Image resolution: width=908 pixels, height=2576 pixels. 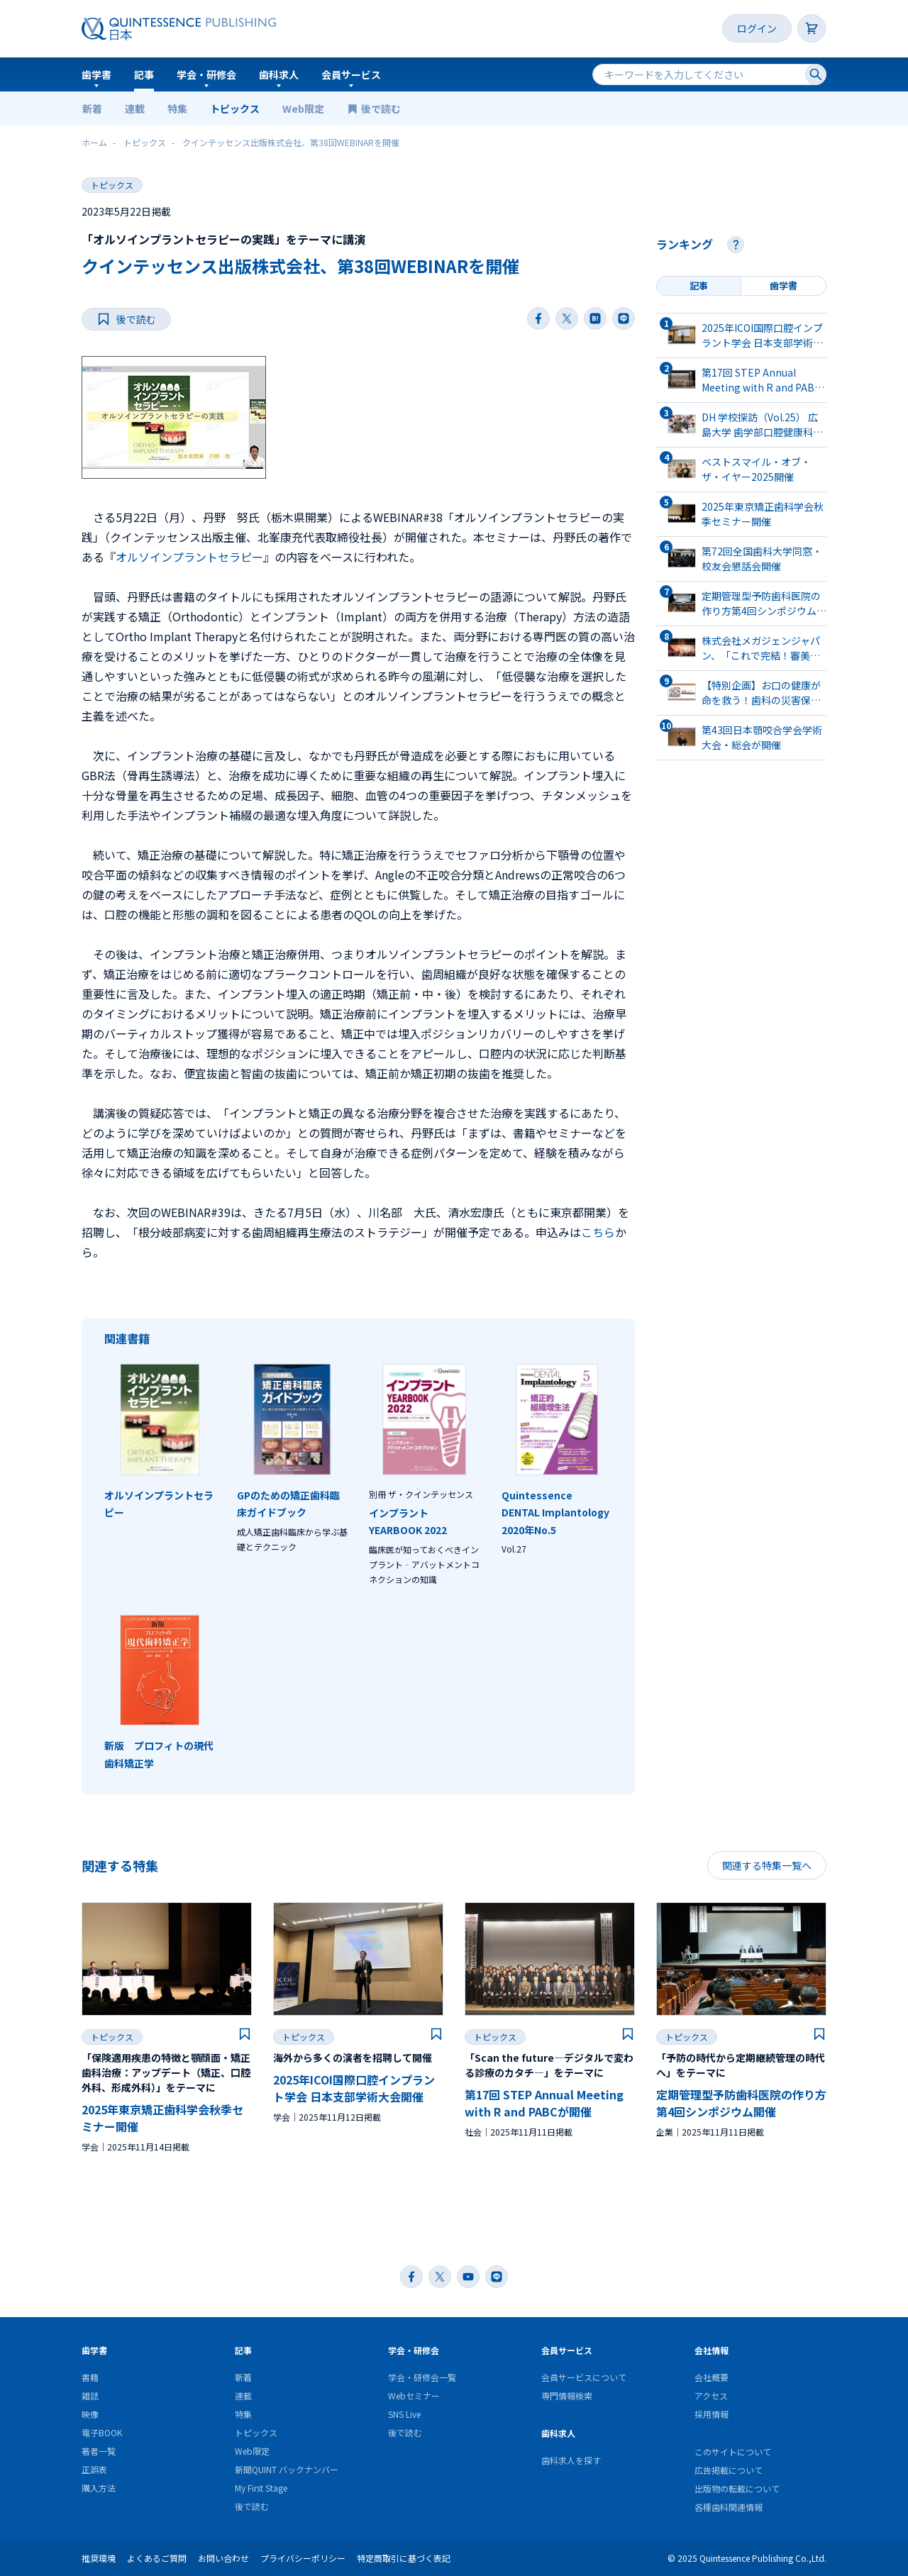 What do you see at coordinates (286, 2469) in the screenshot?
I see `新聞QUINT バックナンバー` at bounding box center [286, 2469].